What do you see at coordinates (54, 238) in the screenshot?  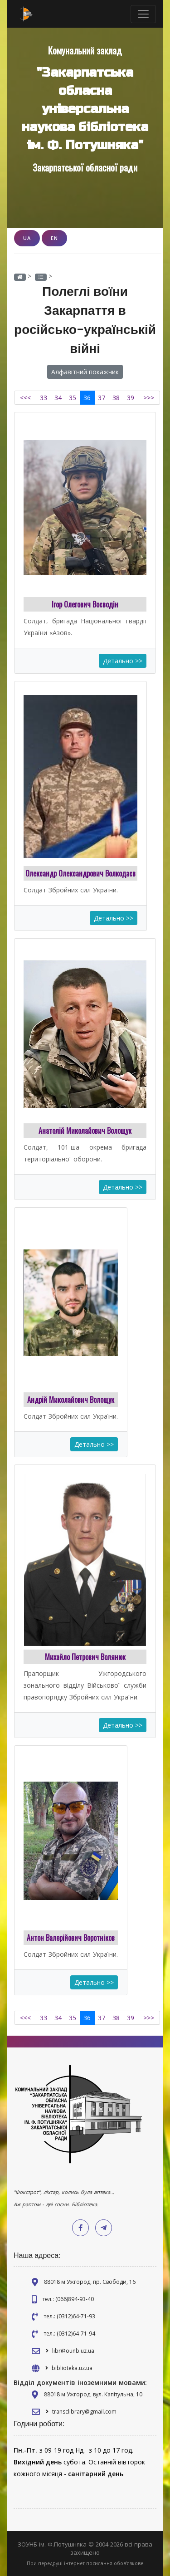 I see `EN` at bounding box center [54, 238].